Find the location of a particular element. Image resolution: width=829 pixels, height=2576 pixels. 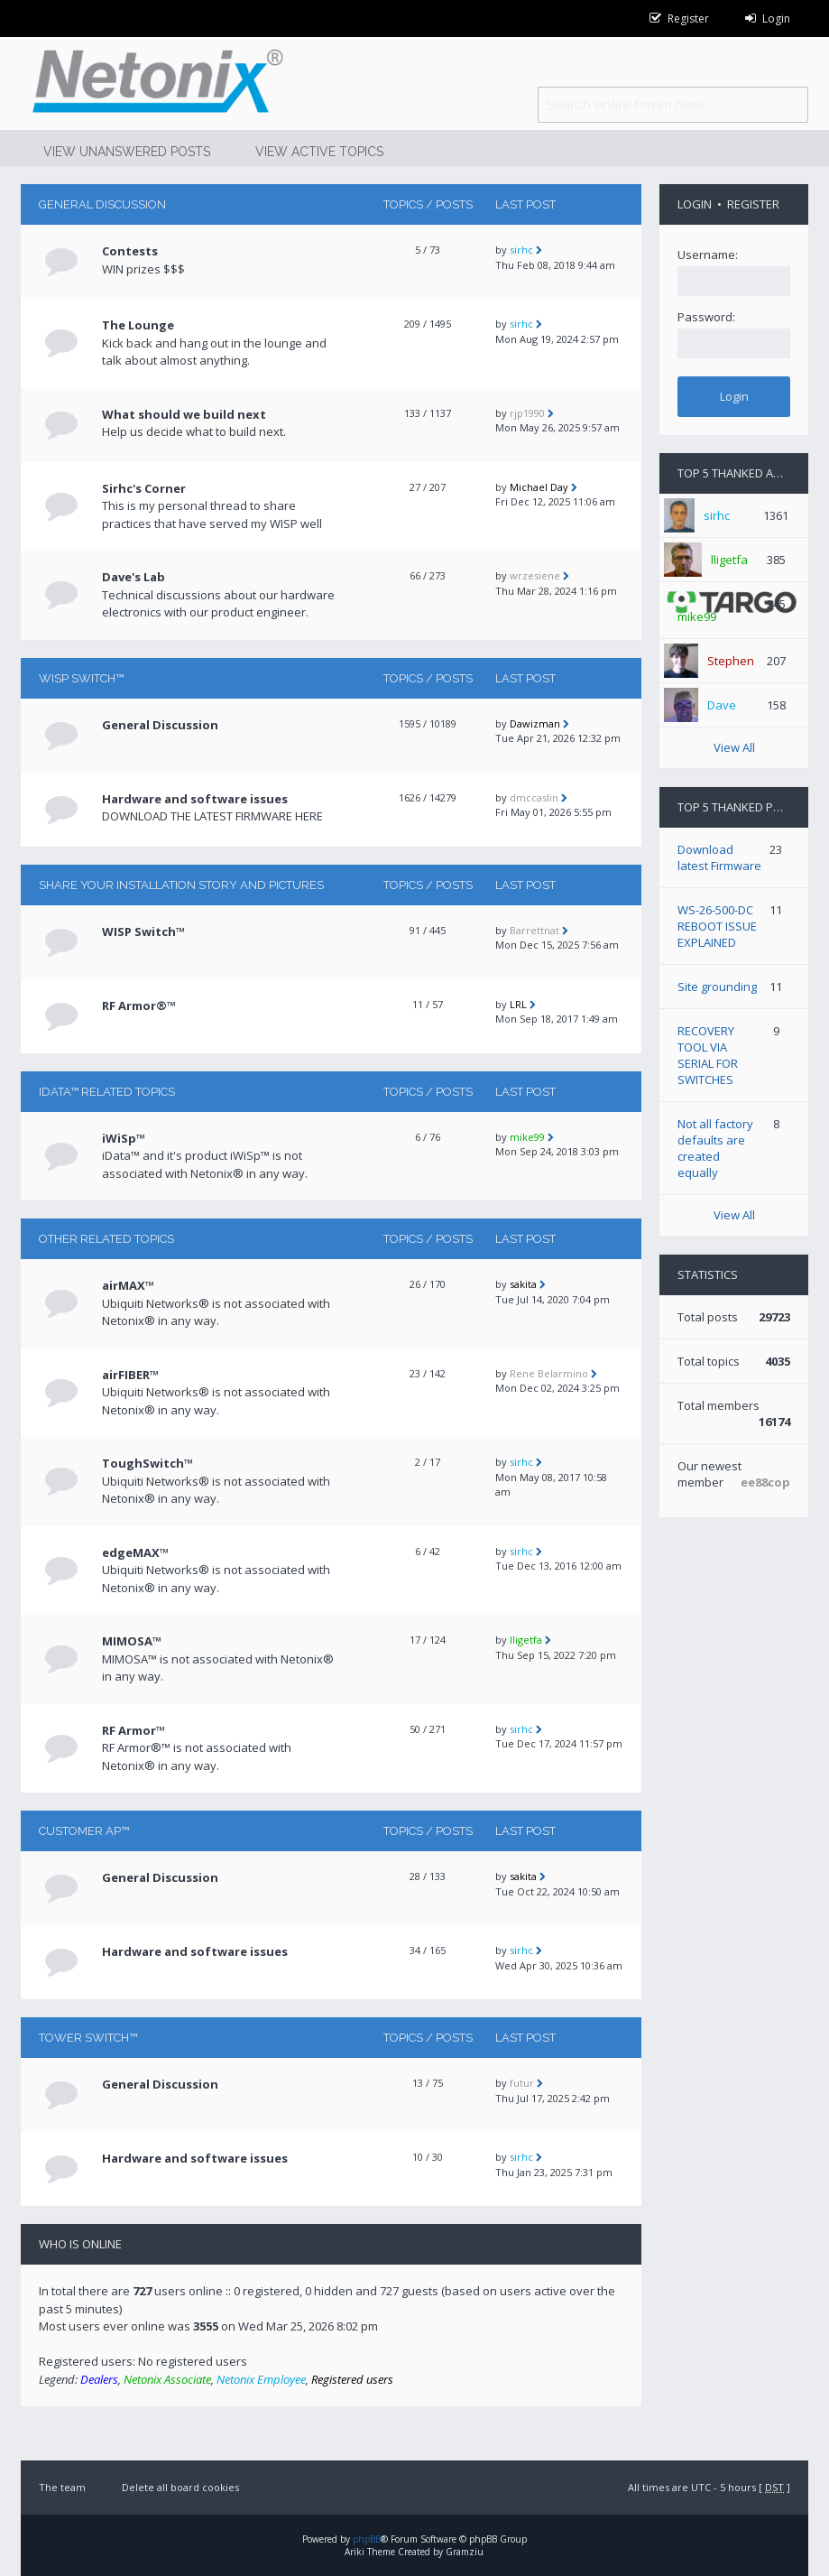

CUSTOMER AP™ is located at coordinates (84, 1831).